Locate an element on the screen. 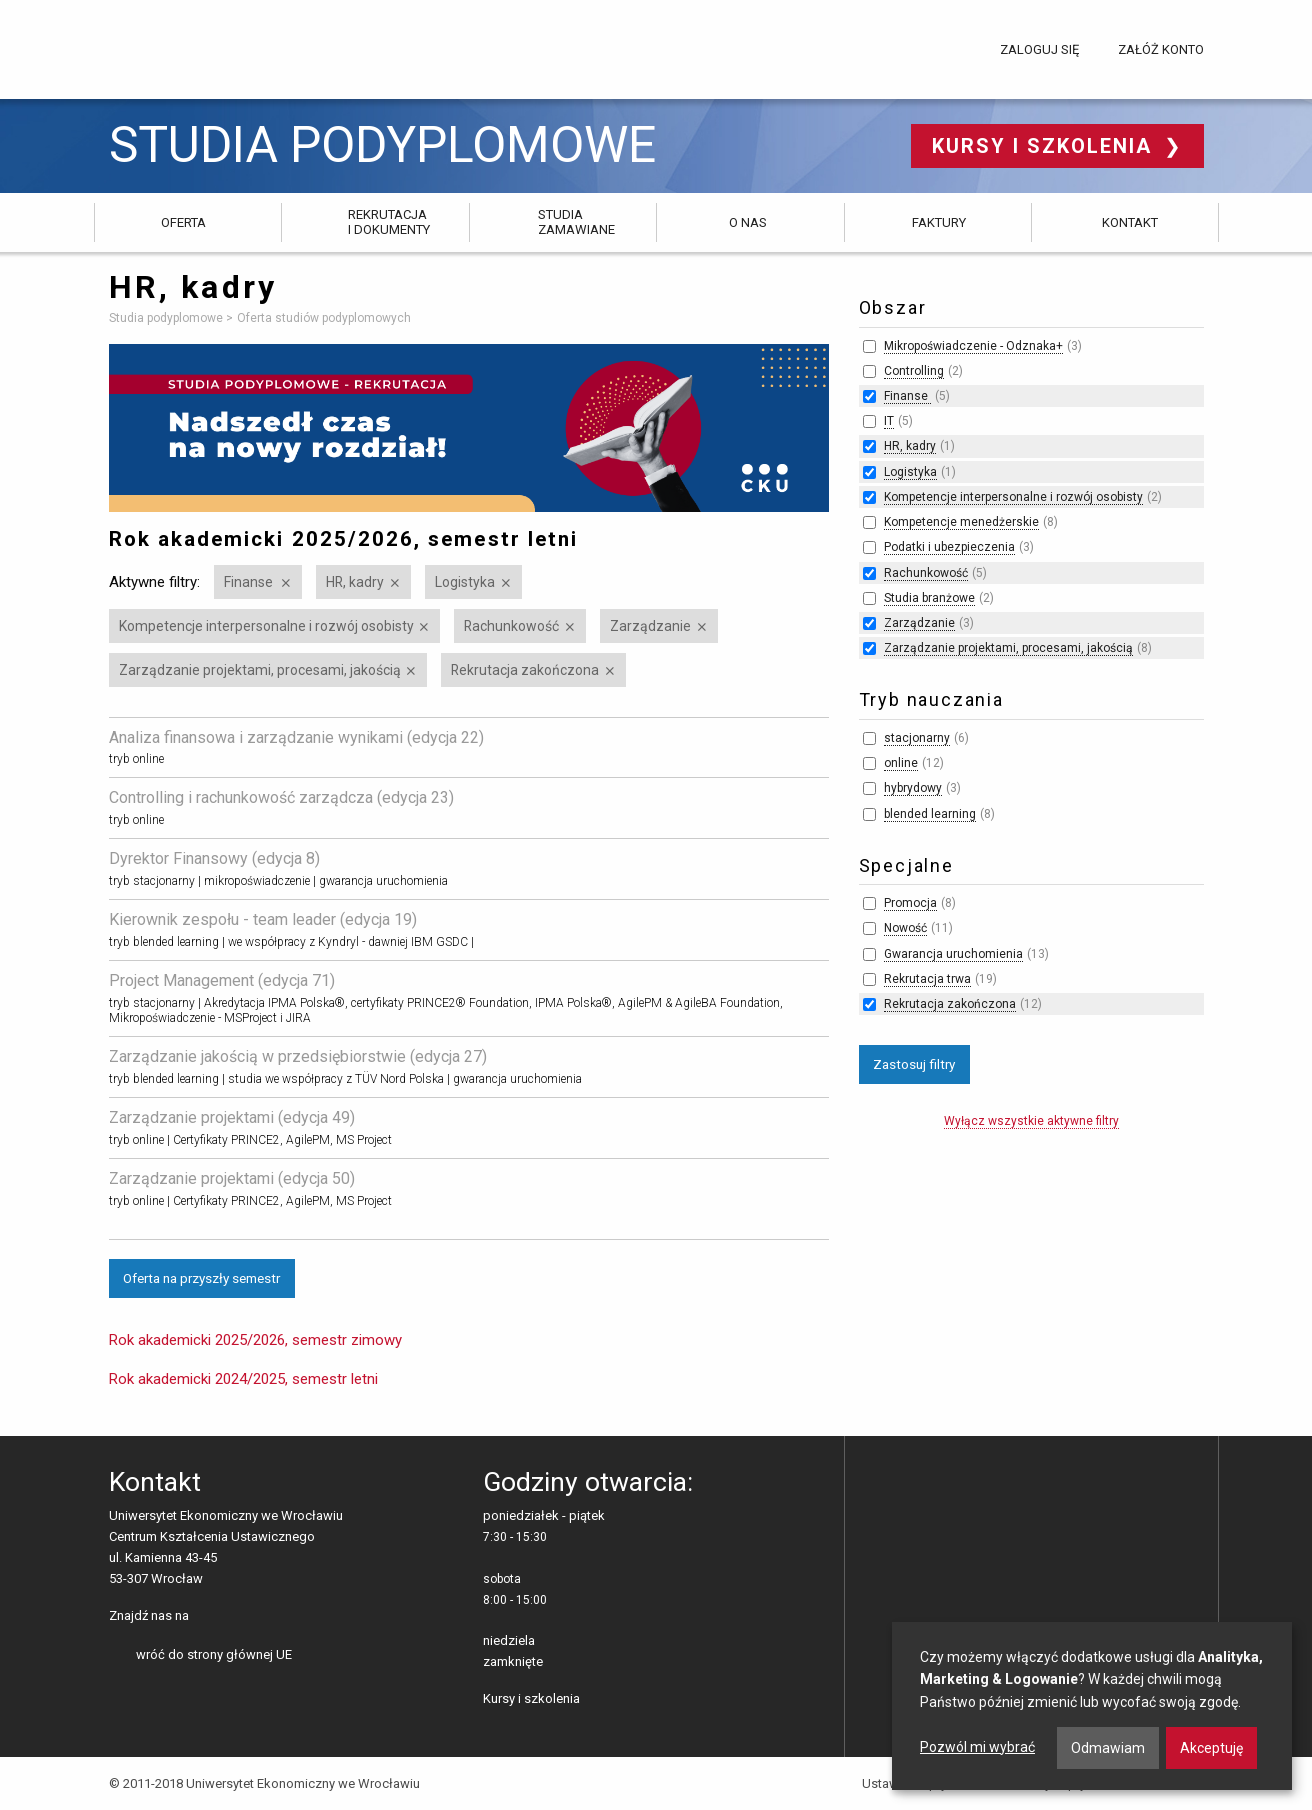  Studia zamawiane is located at coordinates (576, 221).